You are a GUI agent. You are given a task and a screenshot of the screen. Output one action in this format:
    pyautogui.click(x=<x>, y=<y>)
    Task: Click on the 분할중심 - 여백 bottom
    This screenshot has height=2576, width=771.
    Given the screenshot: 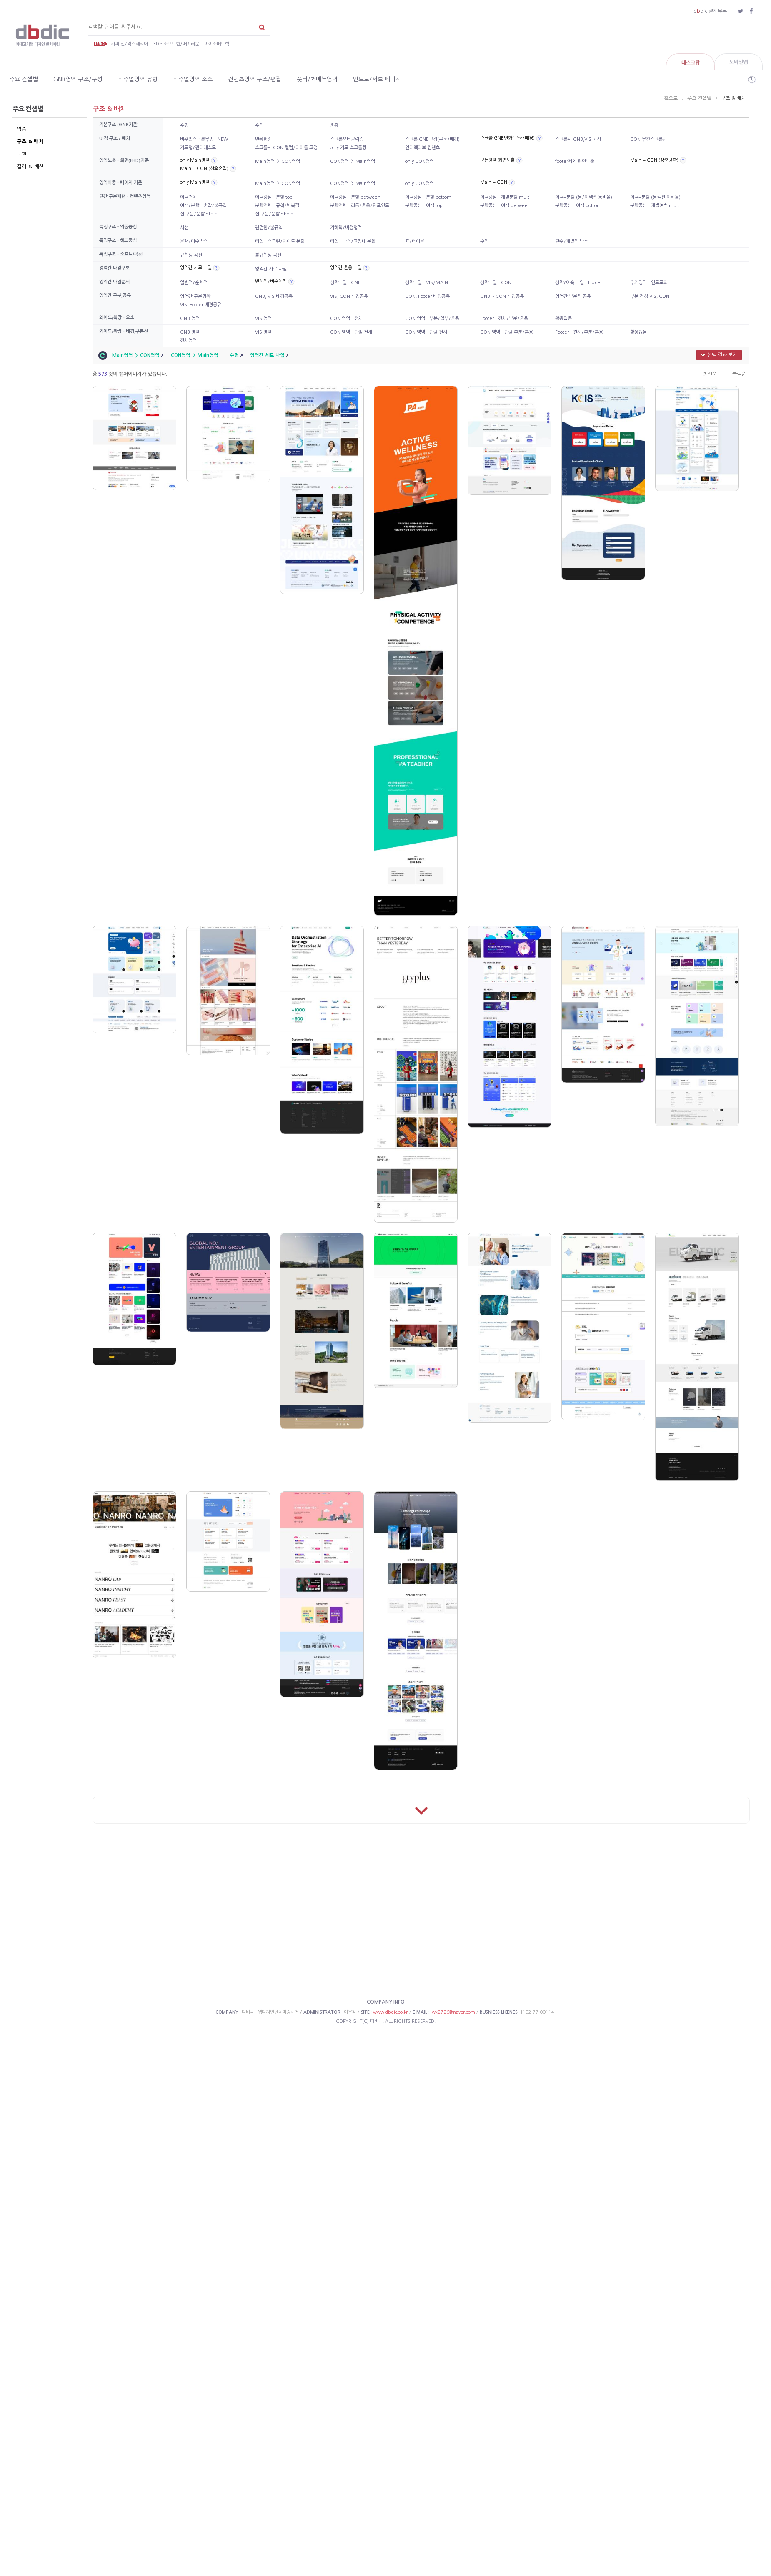 What is the action you would take?
    pyautogui.click(x=578, y=205)
    